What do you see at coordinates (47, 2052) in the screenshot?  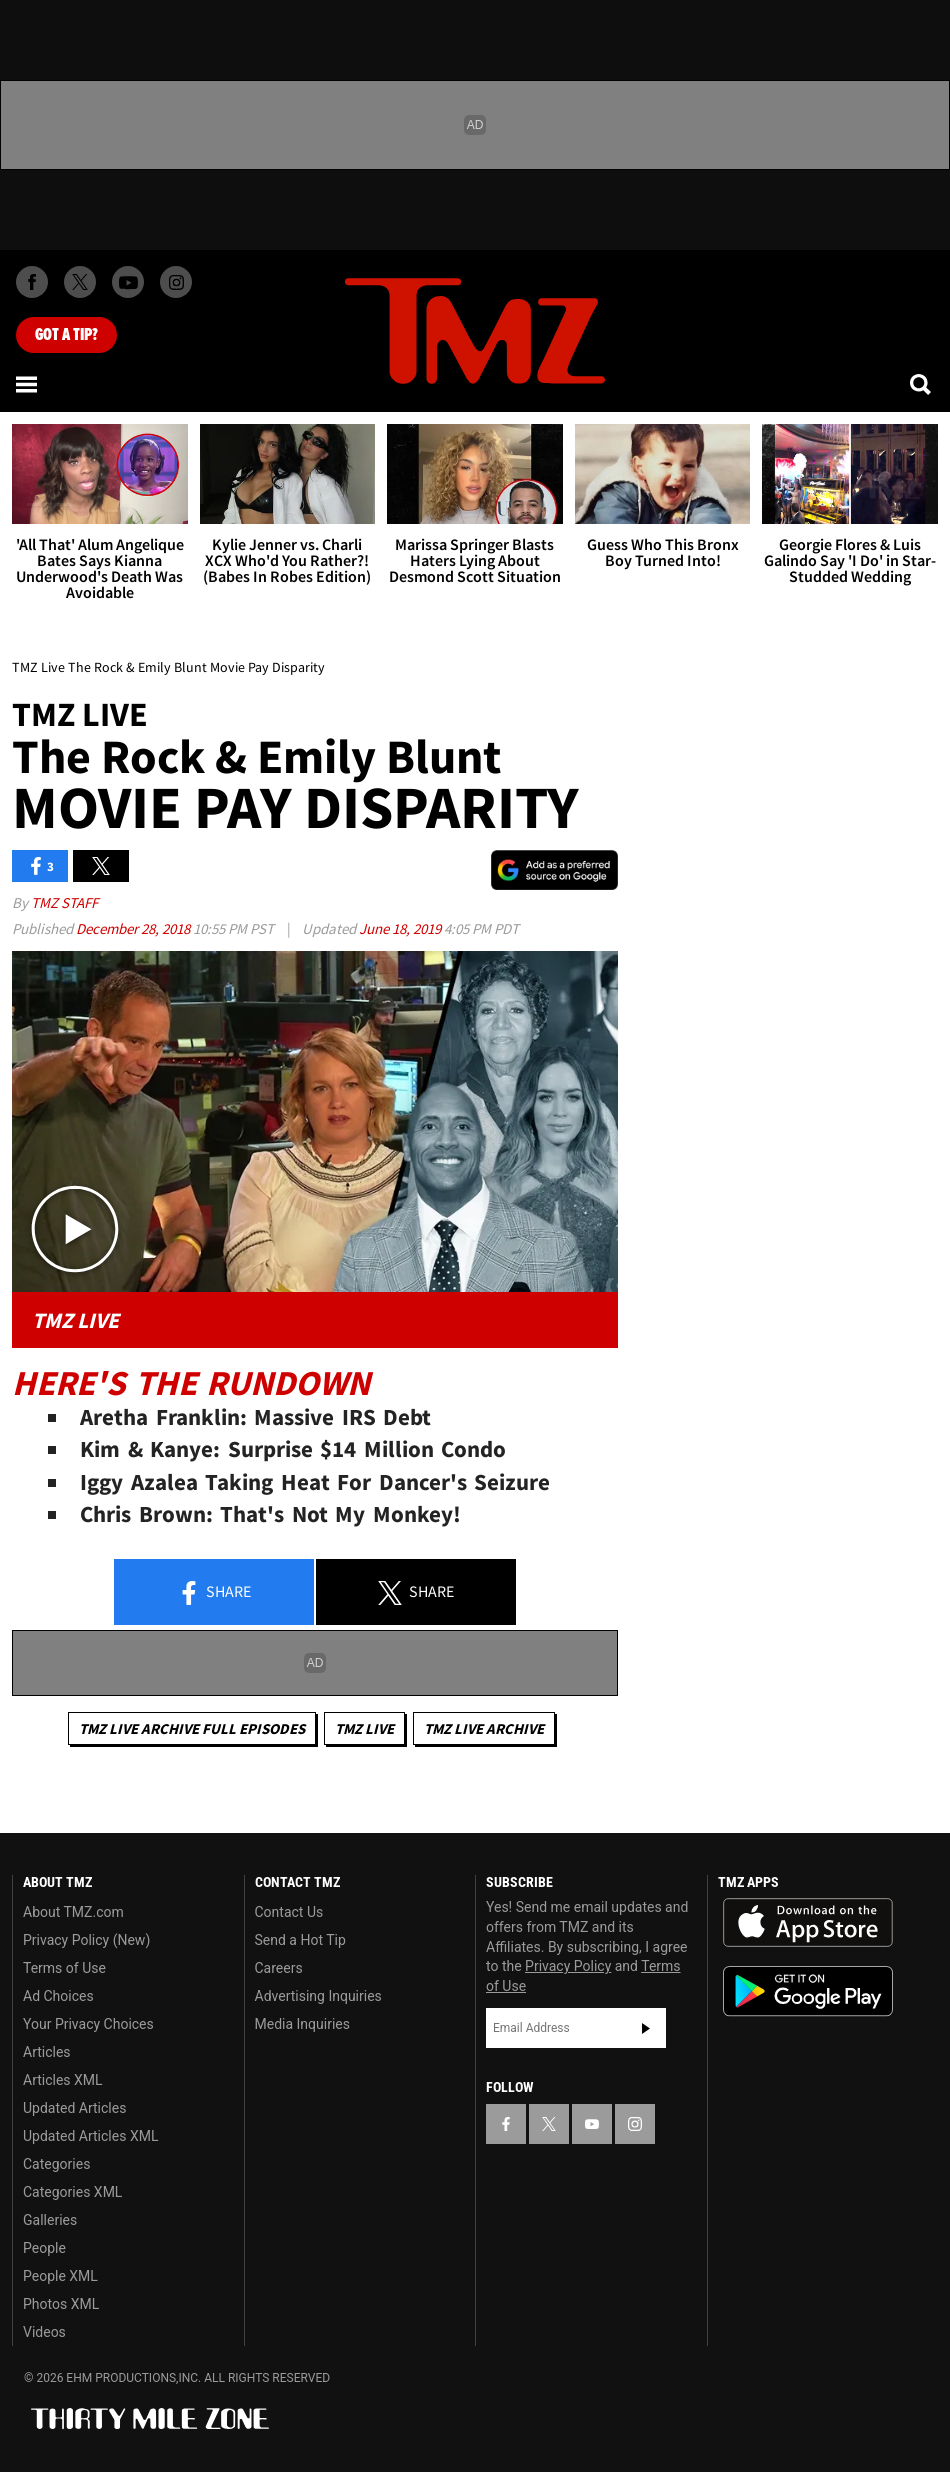 I see `Articles` at bounding box center [47, 2052].